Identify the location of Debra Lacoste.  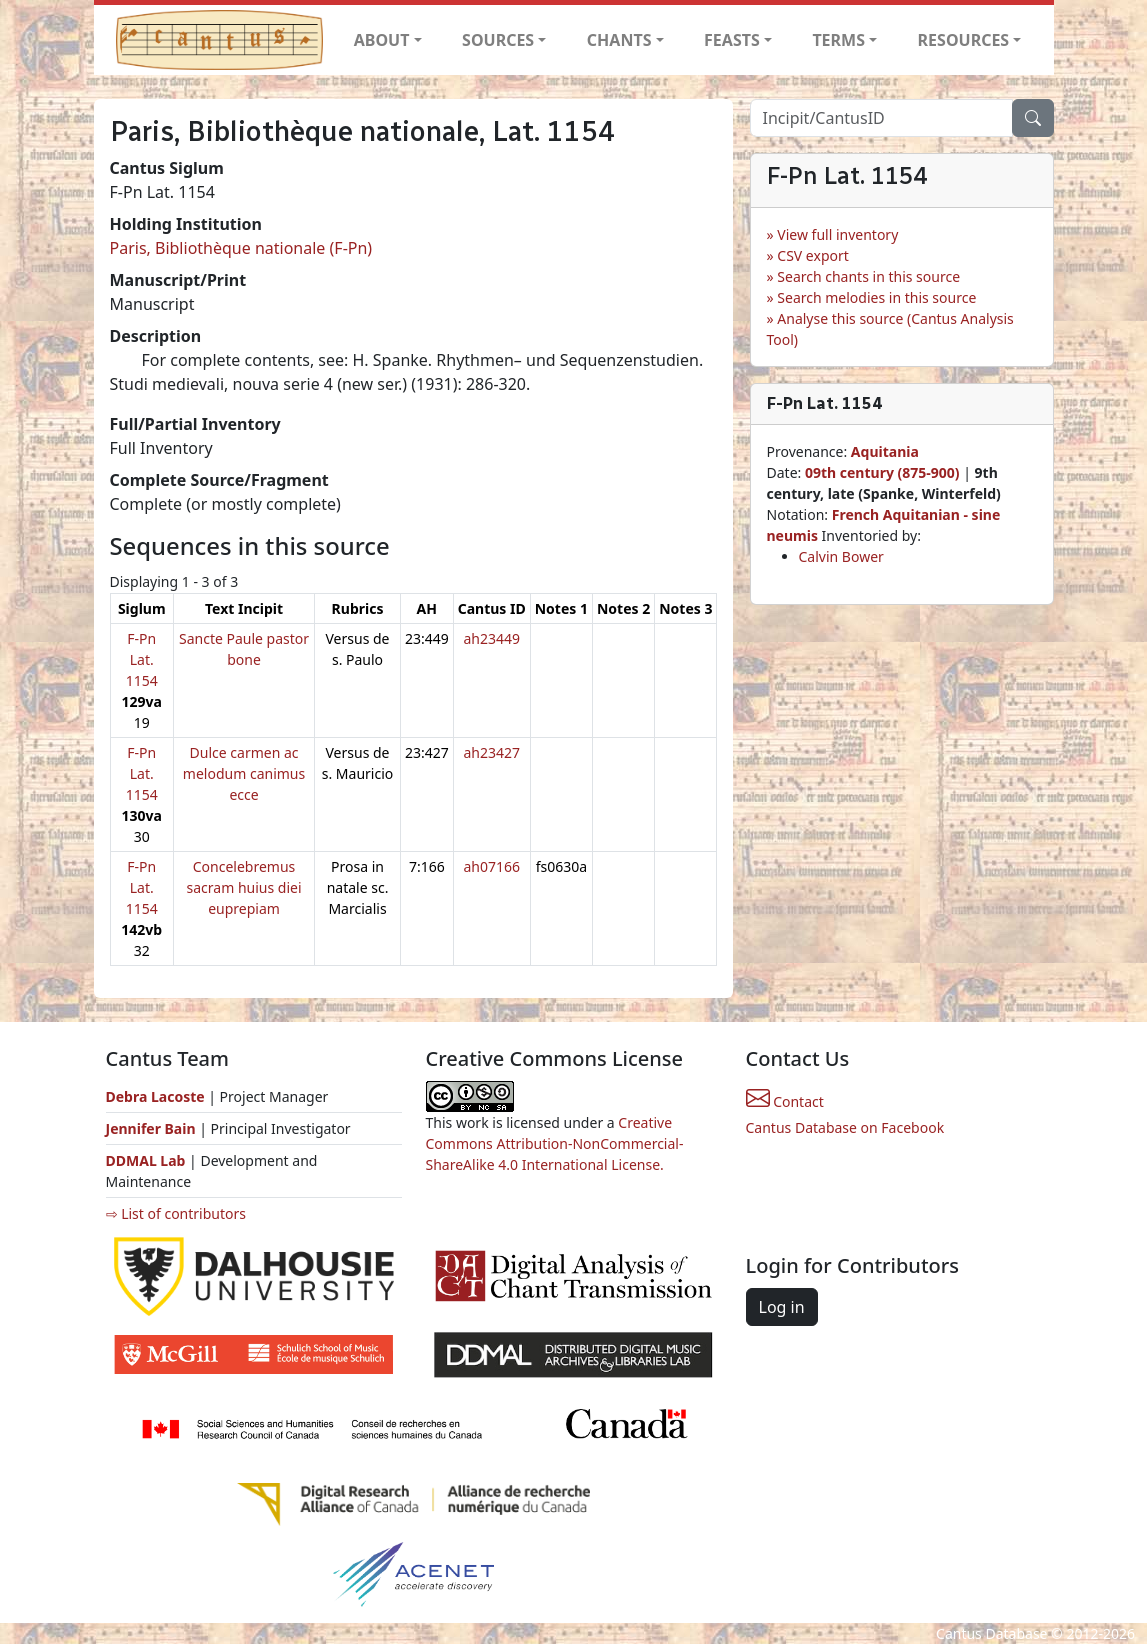
(155, 1096).